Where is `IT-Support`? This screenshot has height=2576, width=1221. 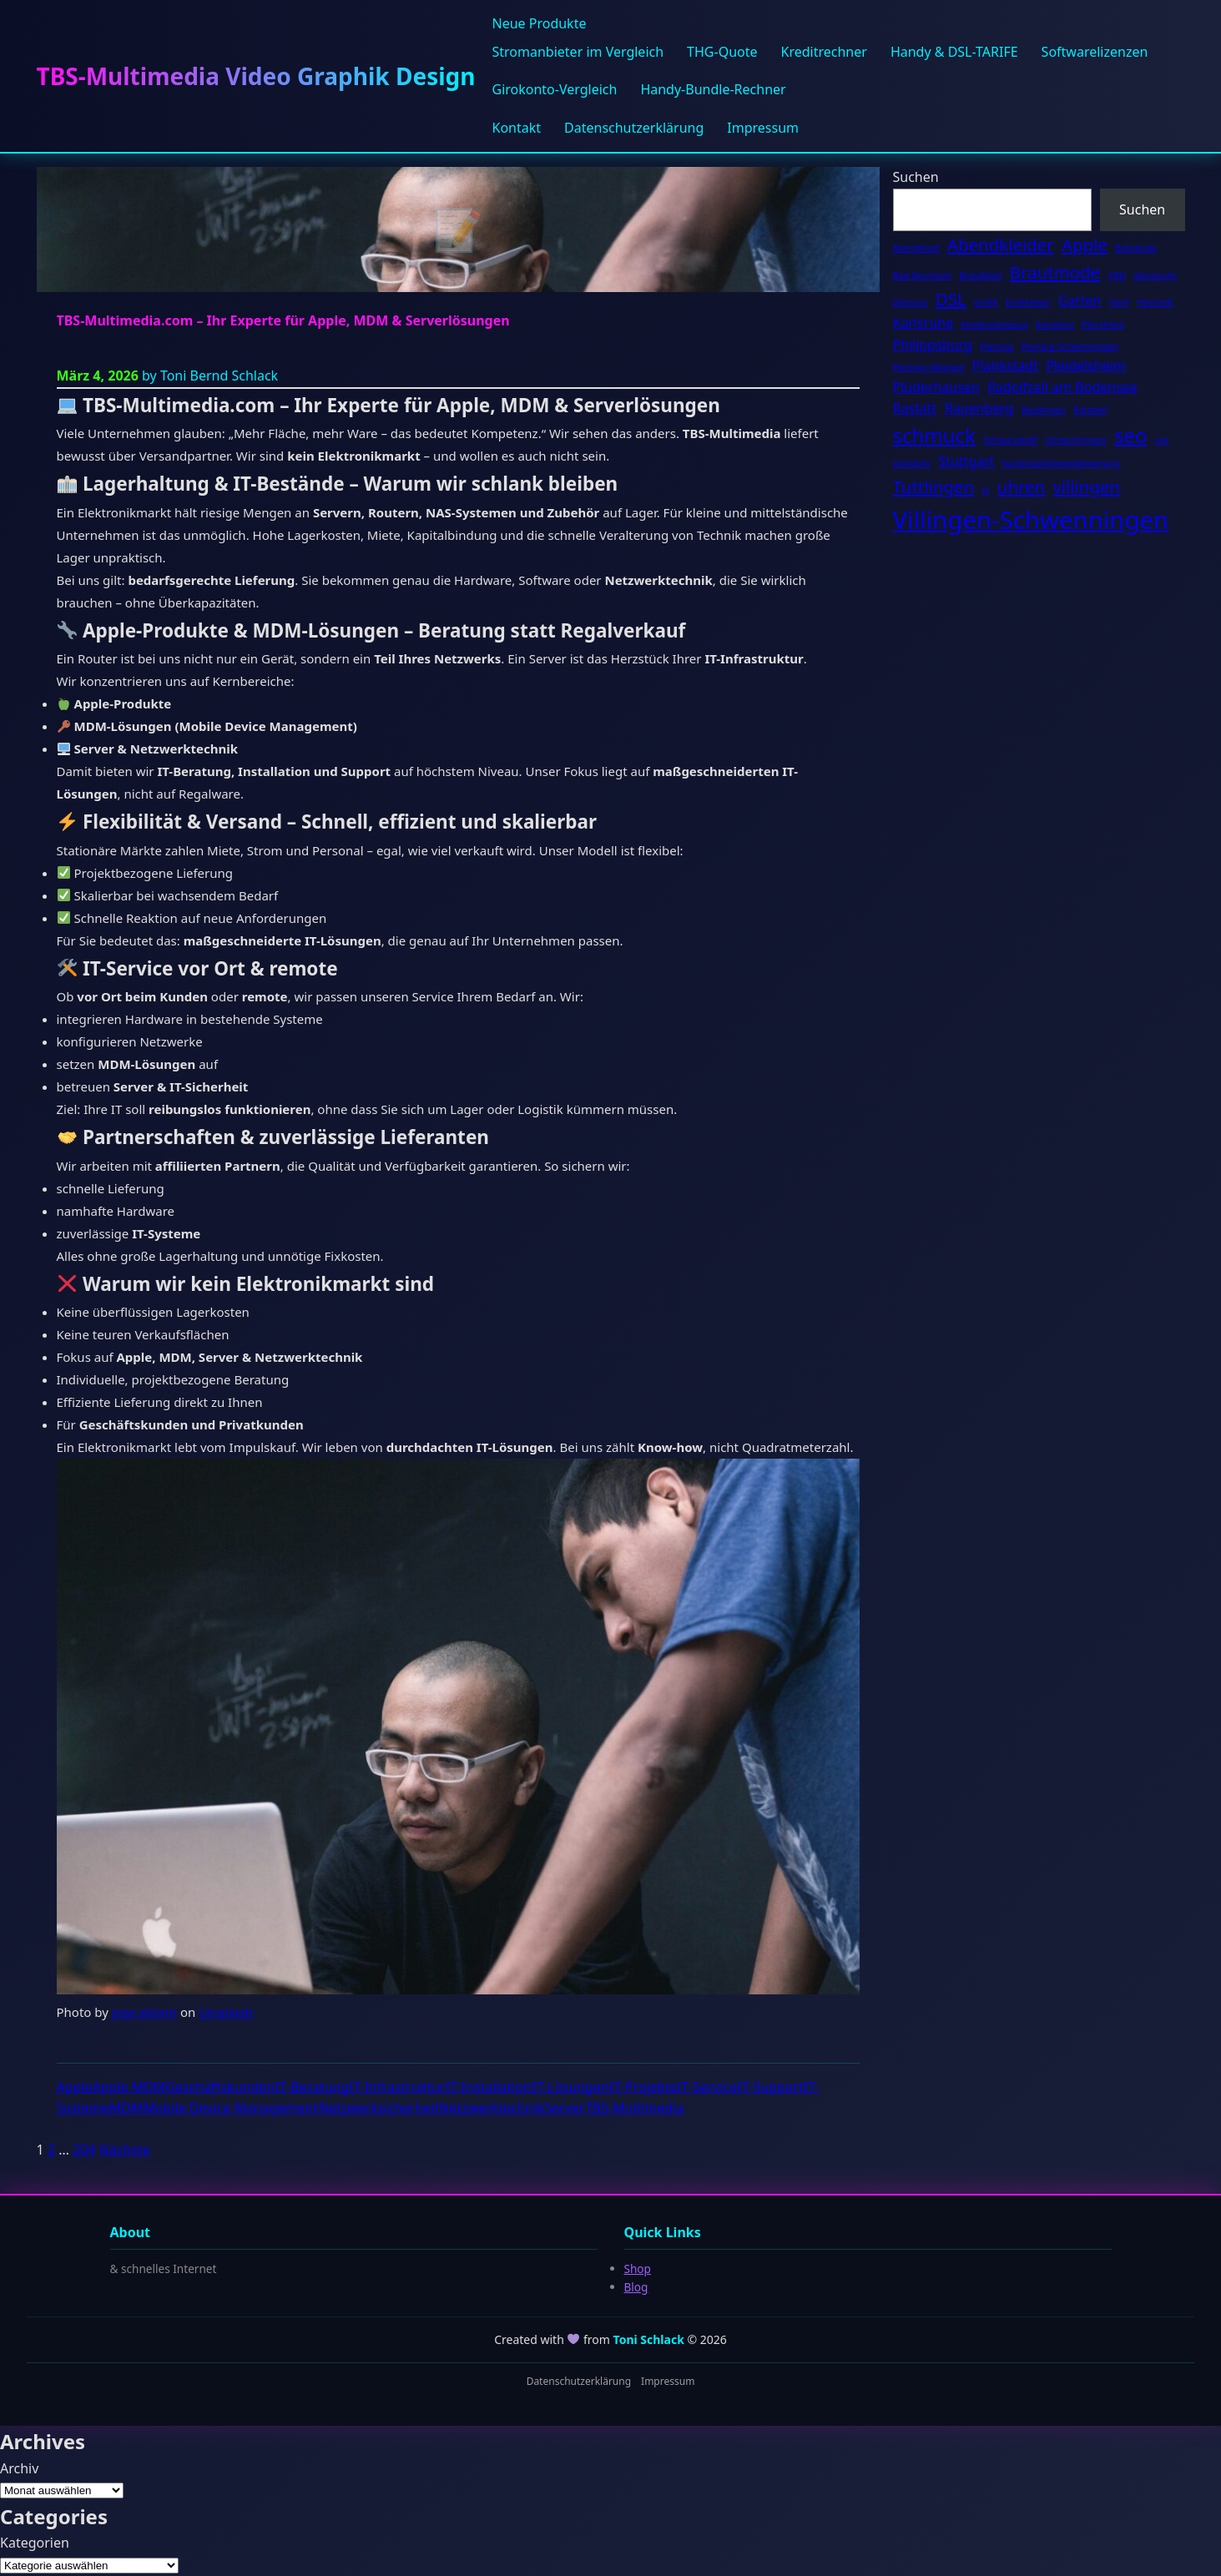
IT-Support is located at coordinates (771, 2087).